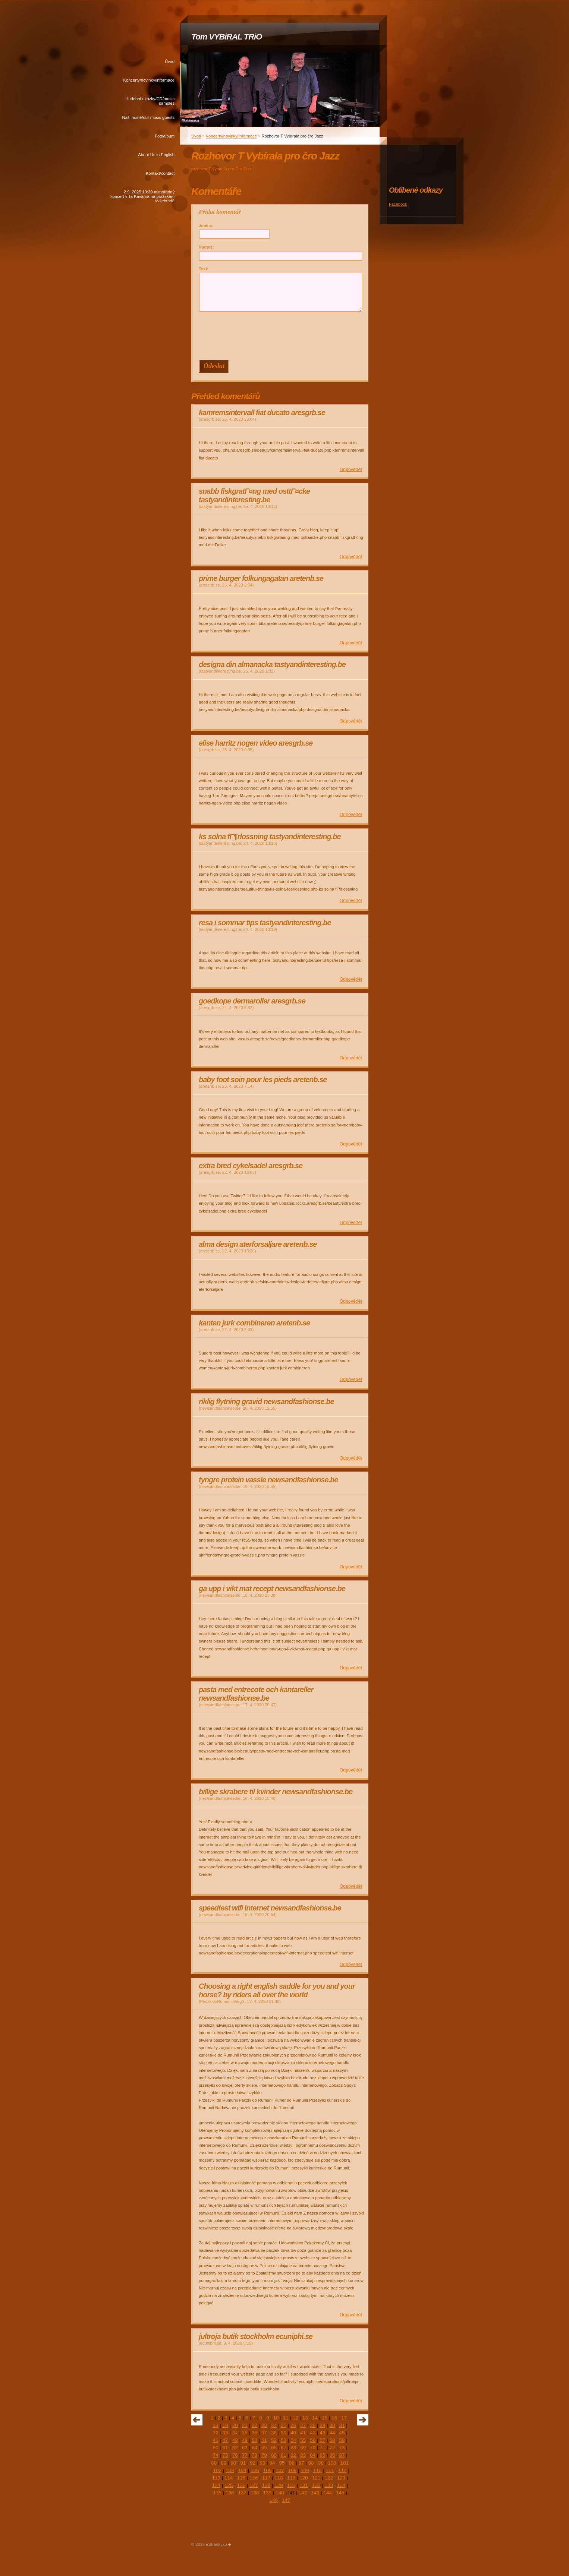 This screenshot has height=2576, width=569. I want to click on 40, so click(293, 2433).